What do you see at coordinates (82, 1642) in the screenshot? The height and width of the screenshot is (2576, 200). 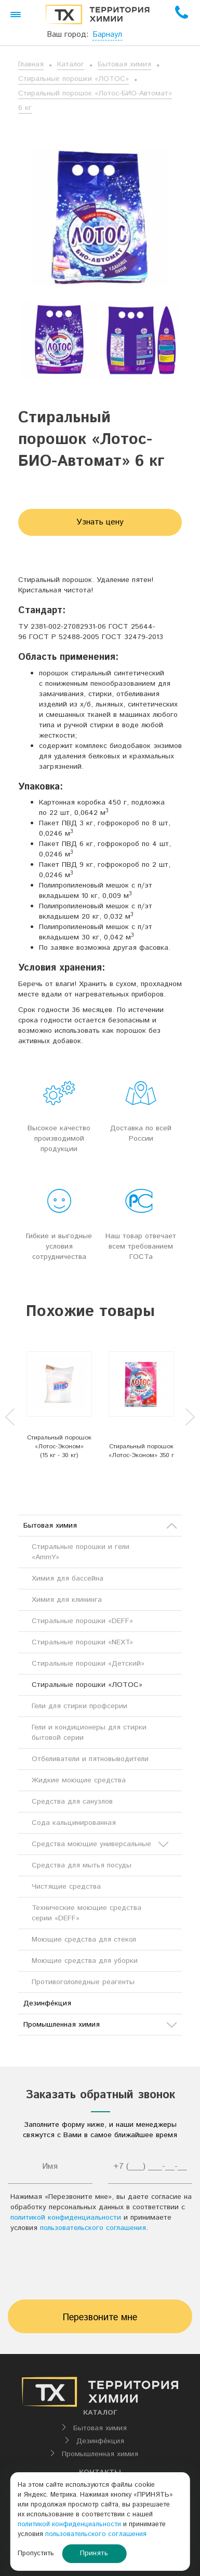 I see `Стиральные порошки «NEXT»` at bounding box center [82, 1642].